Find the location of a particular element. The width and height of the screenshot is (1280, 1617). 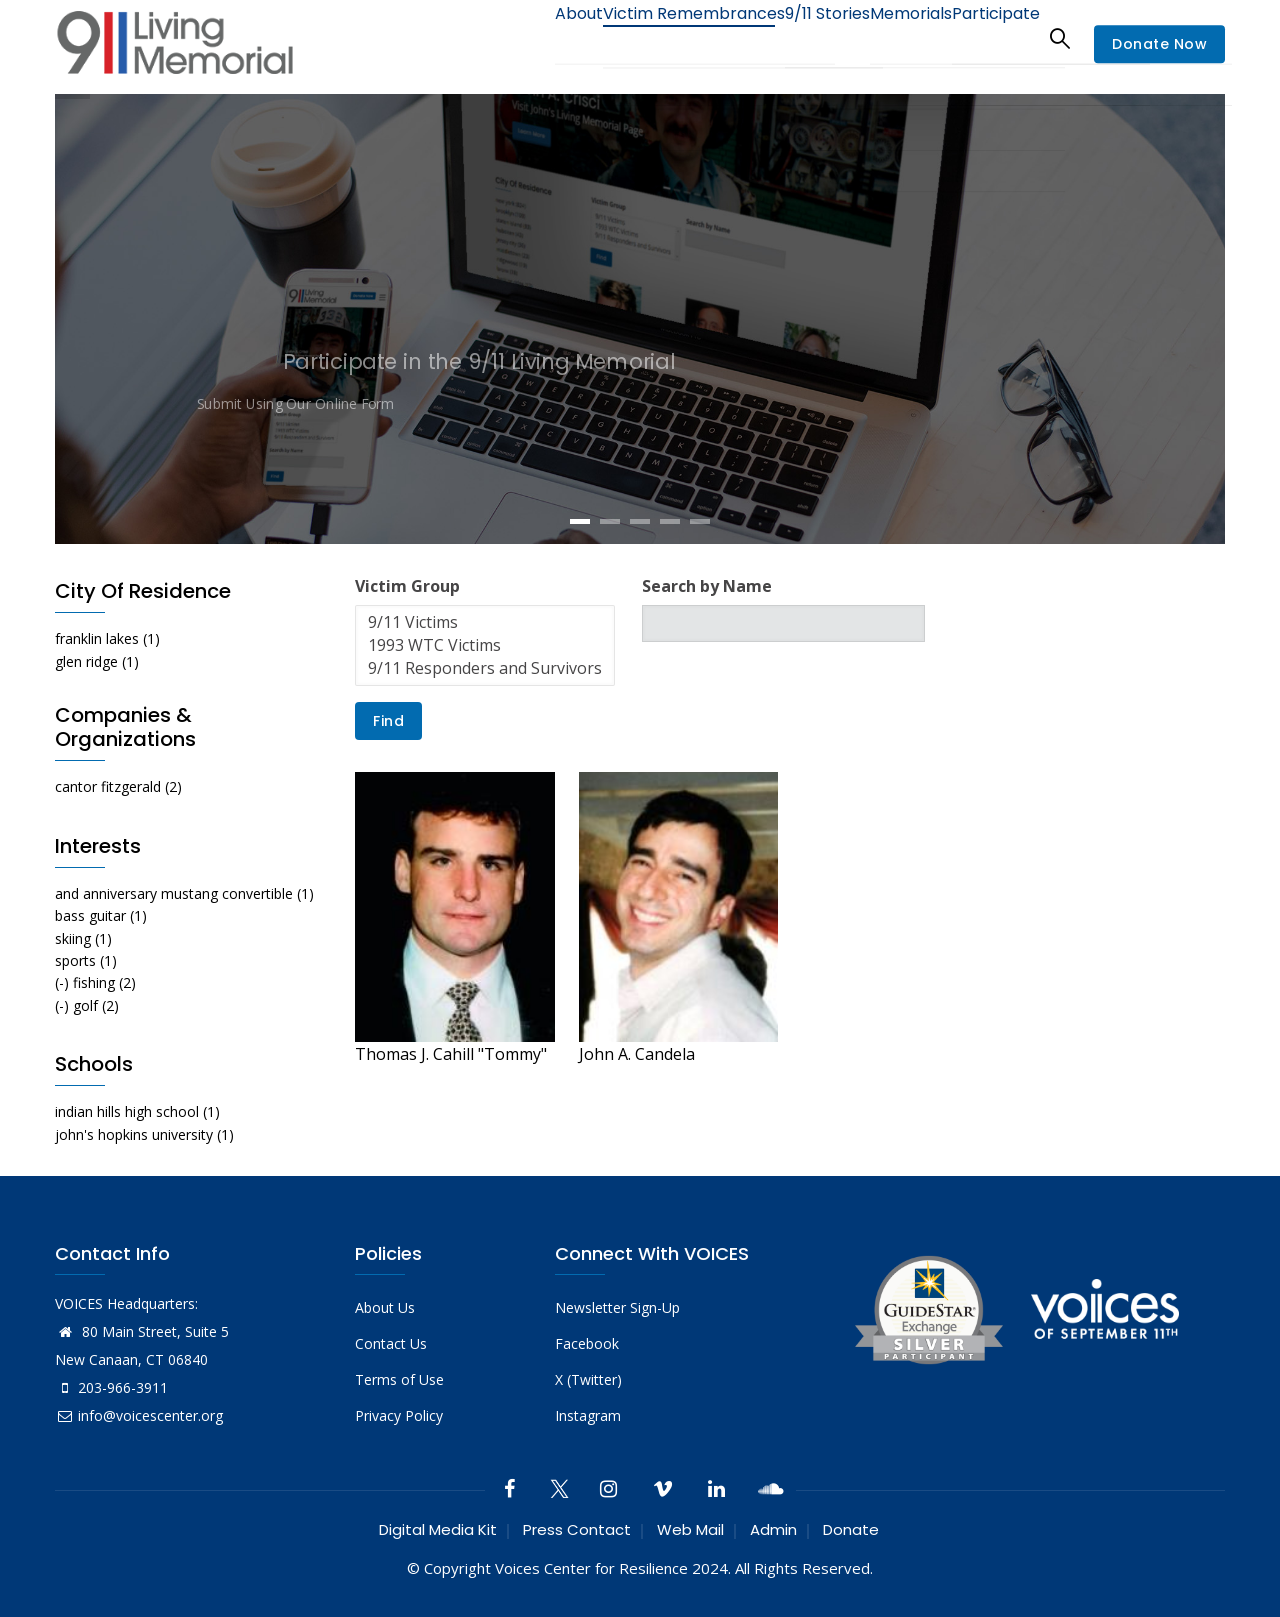

Facebook is located at coordinates (587, 1343).